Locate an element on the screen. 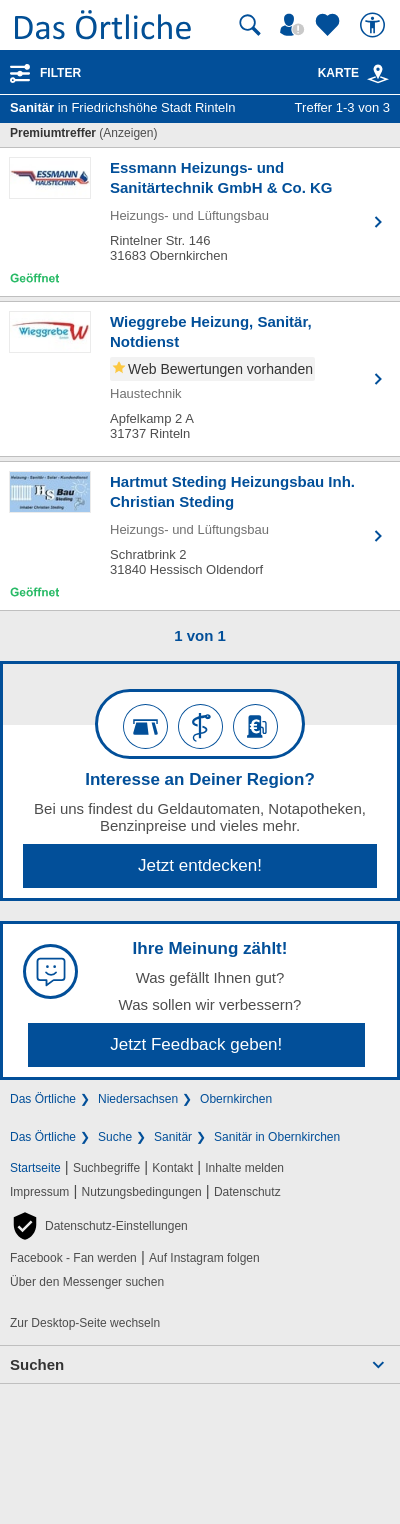  Jetzt Feedback geben! is located at coordinates (196, 1044).